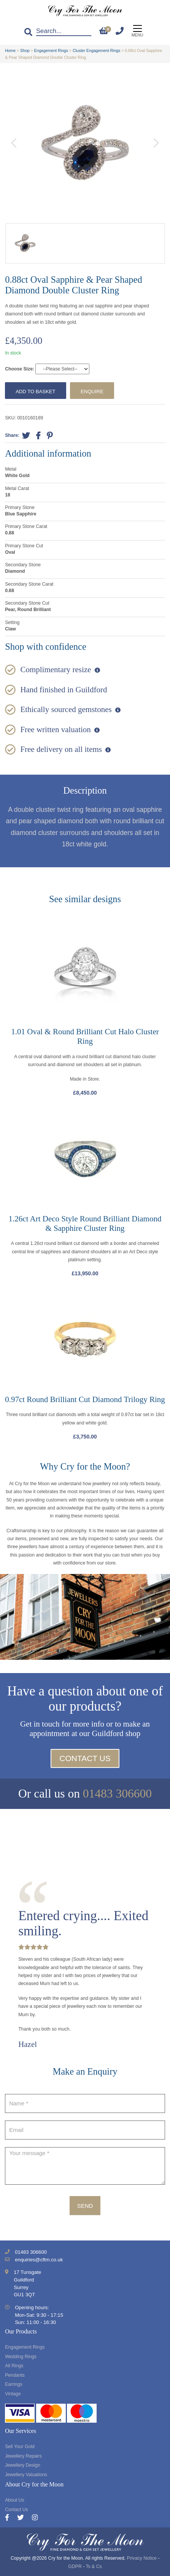 The image size is (170, 2576). Describe the element at coordinates (92, 391) in the screenshot. I see `Enquire` at that location.